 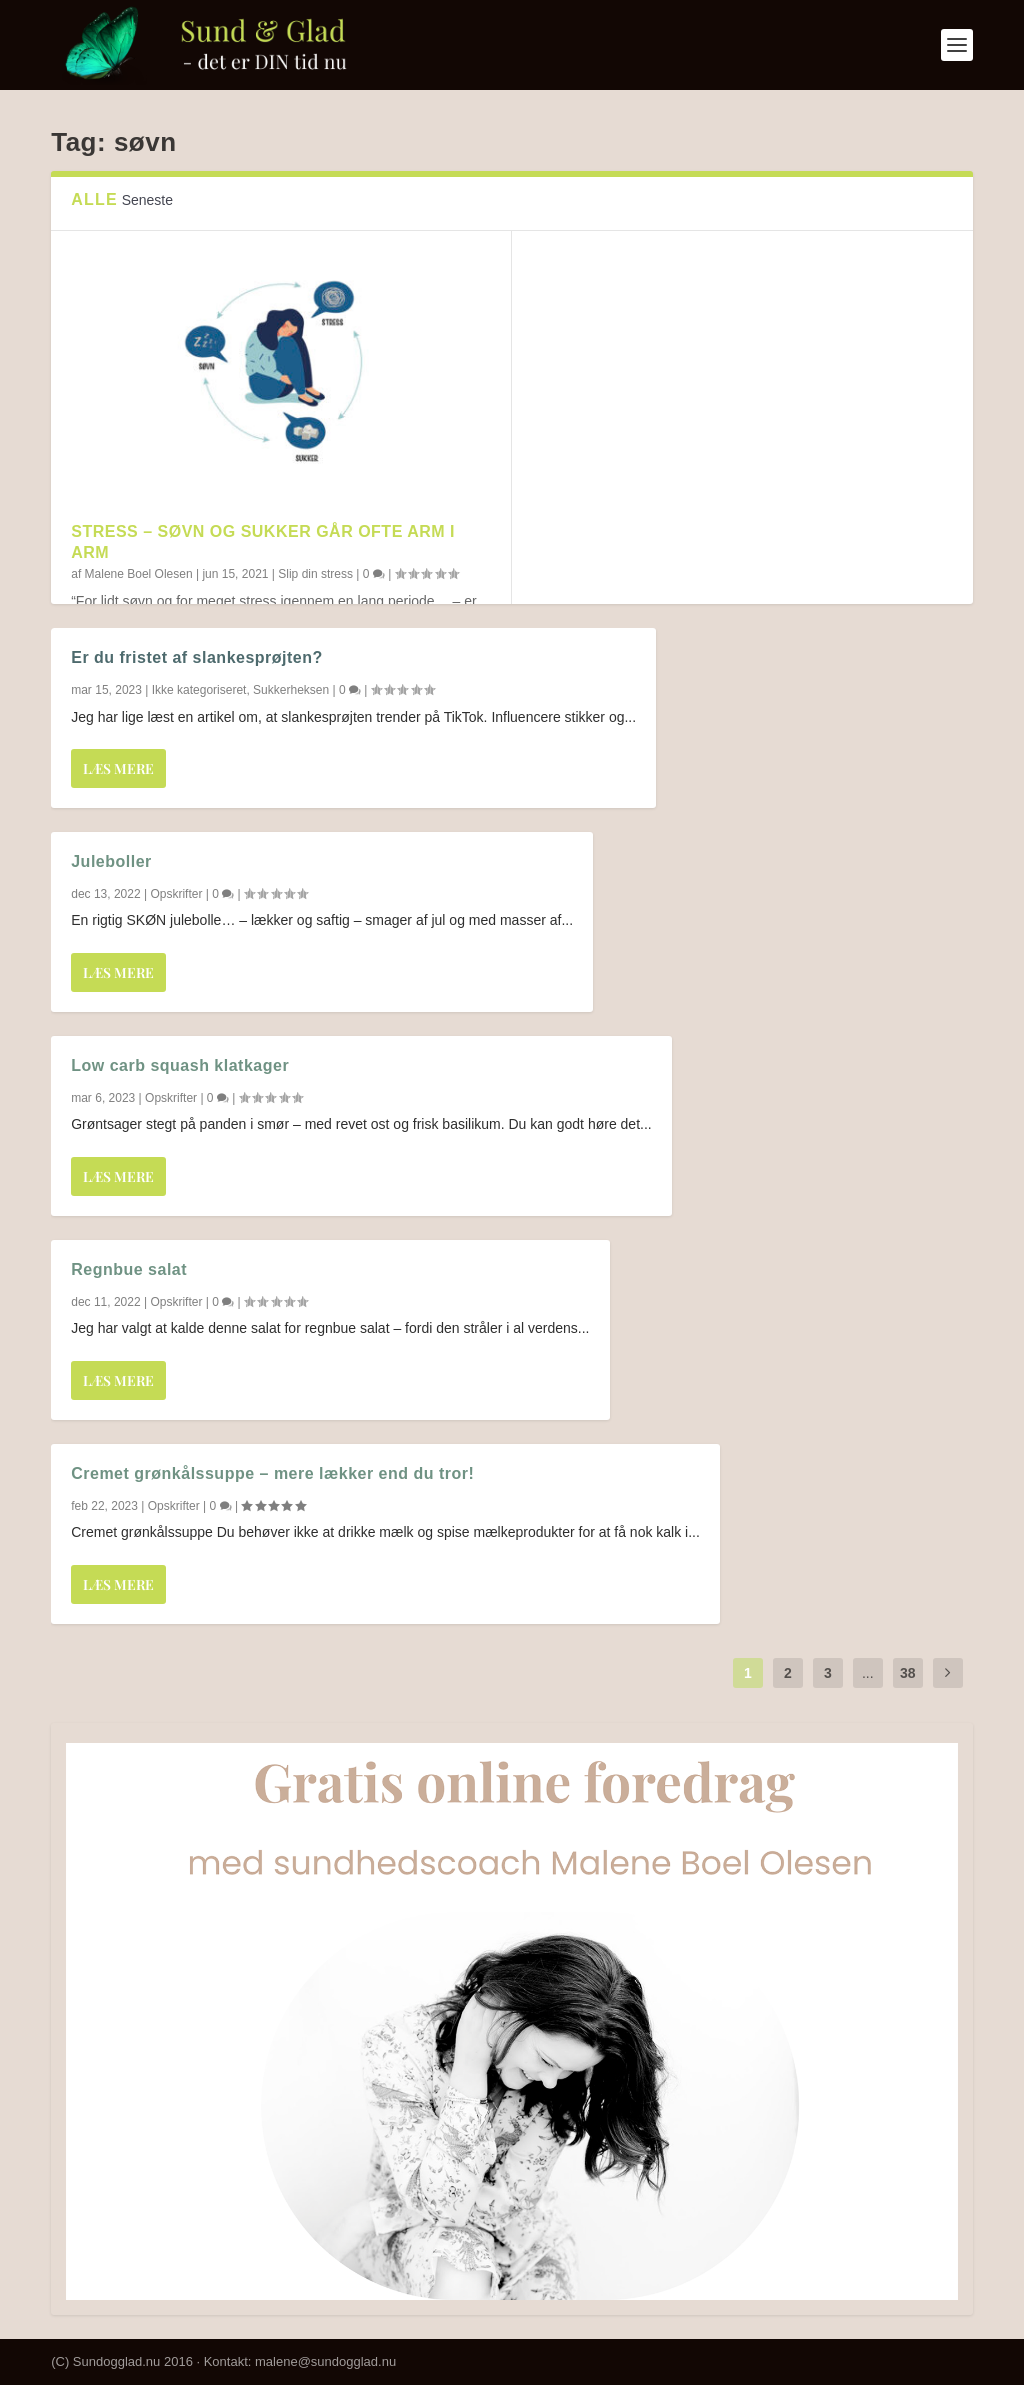 I want to click on ..., so click(x=868, y=1673).